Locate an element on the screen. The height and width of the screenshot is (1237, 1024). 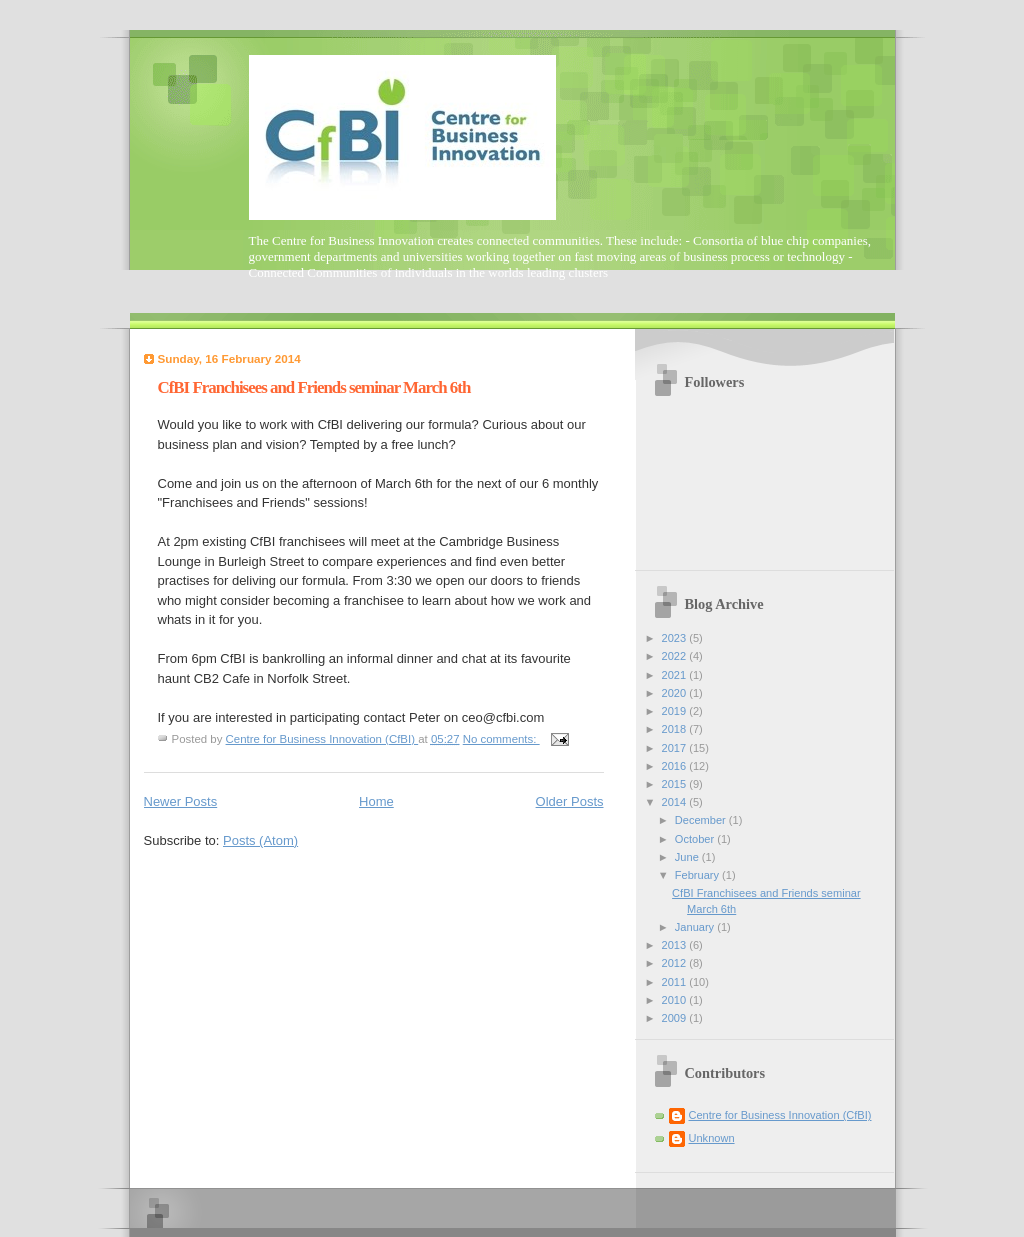
2018 is located at coordinates (676, 729).